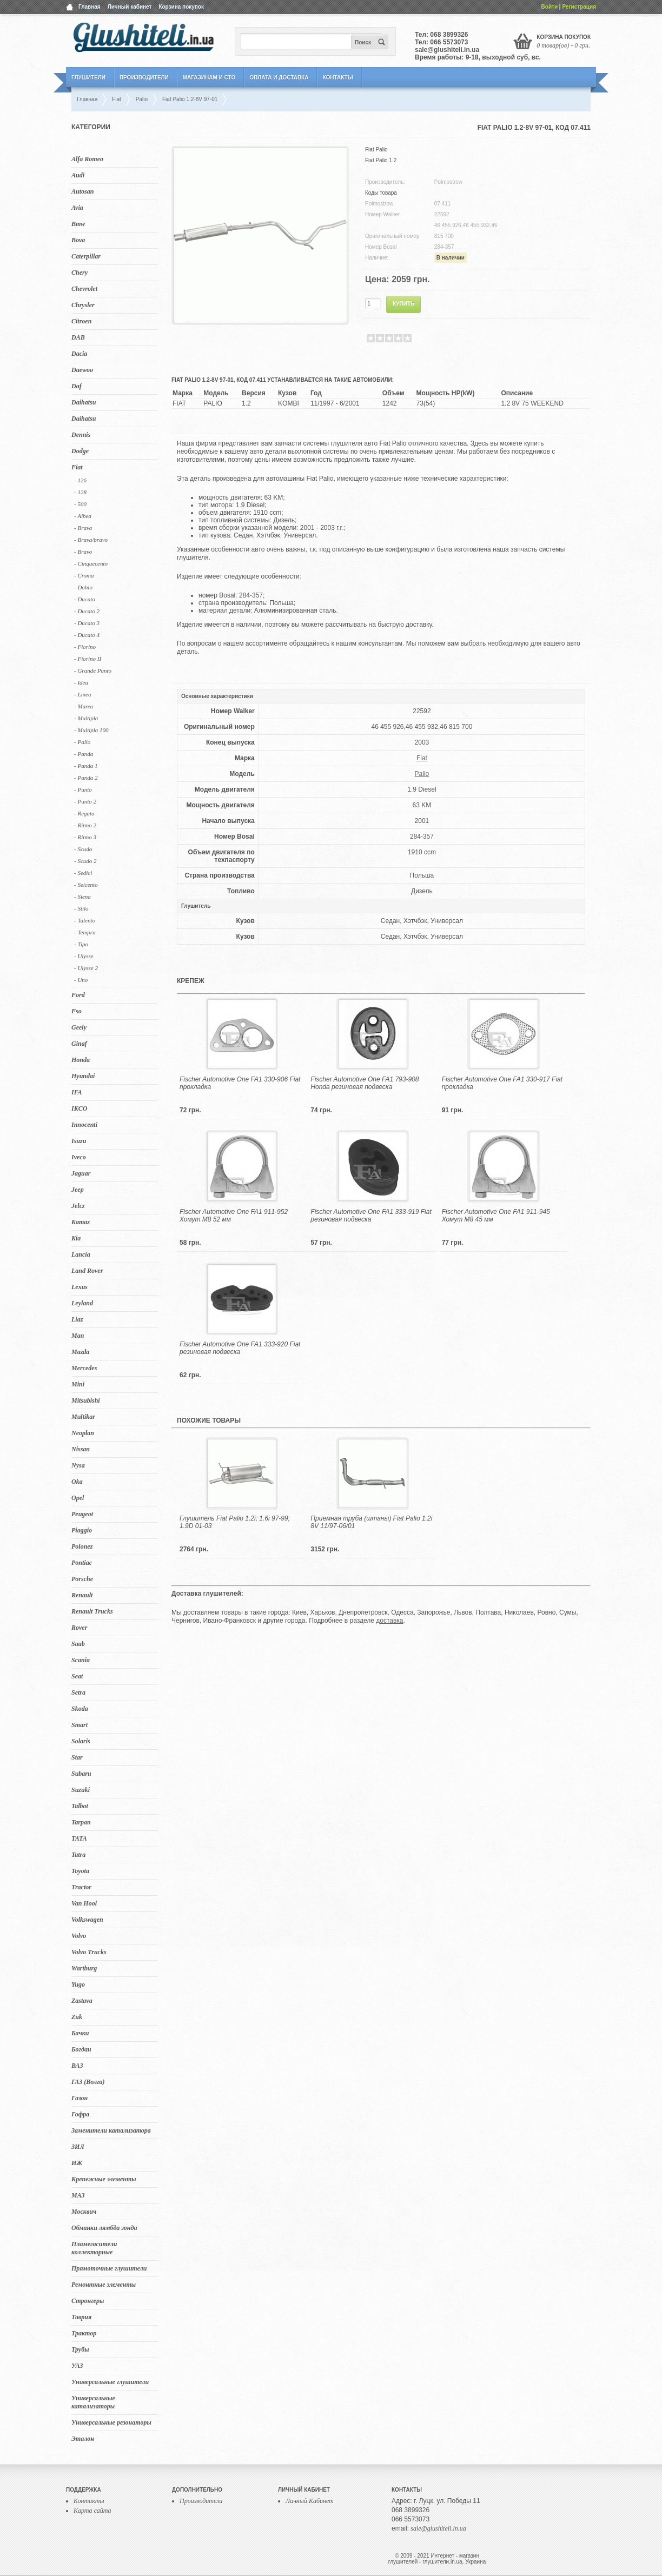  What do you see at coordinates (79, 1043) in the screenshot?
I see `Ginaf` at bounding box center [79, 1043].